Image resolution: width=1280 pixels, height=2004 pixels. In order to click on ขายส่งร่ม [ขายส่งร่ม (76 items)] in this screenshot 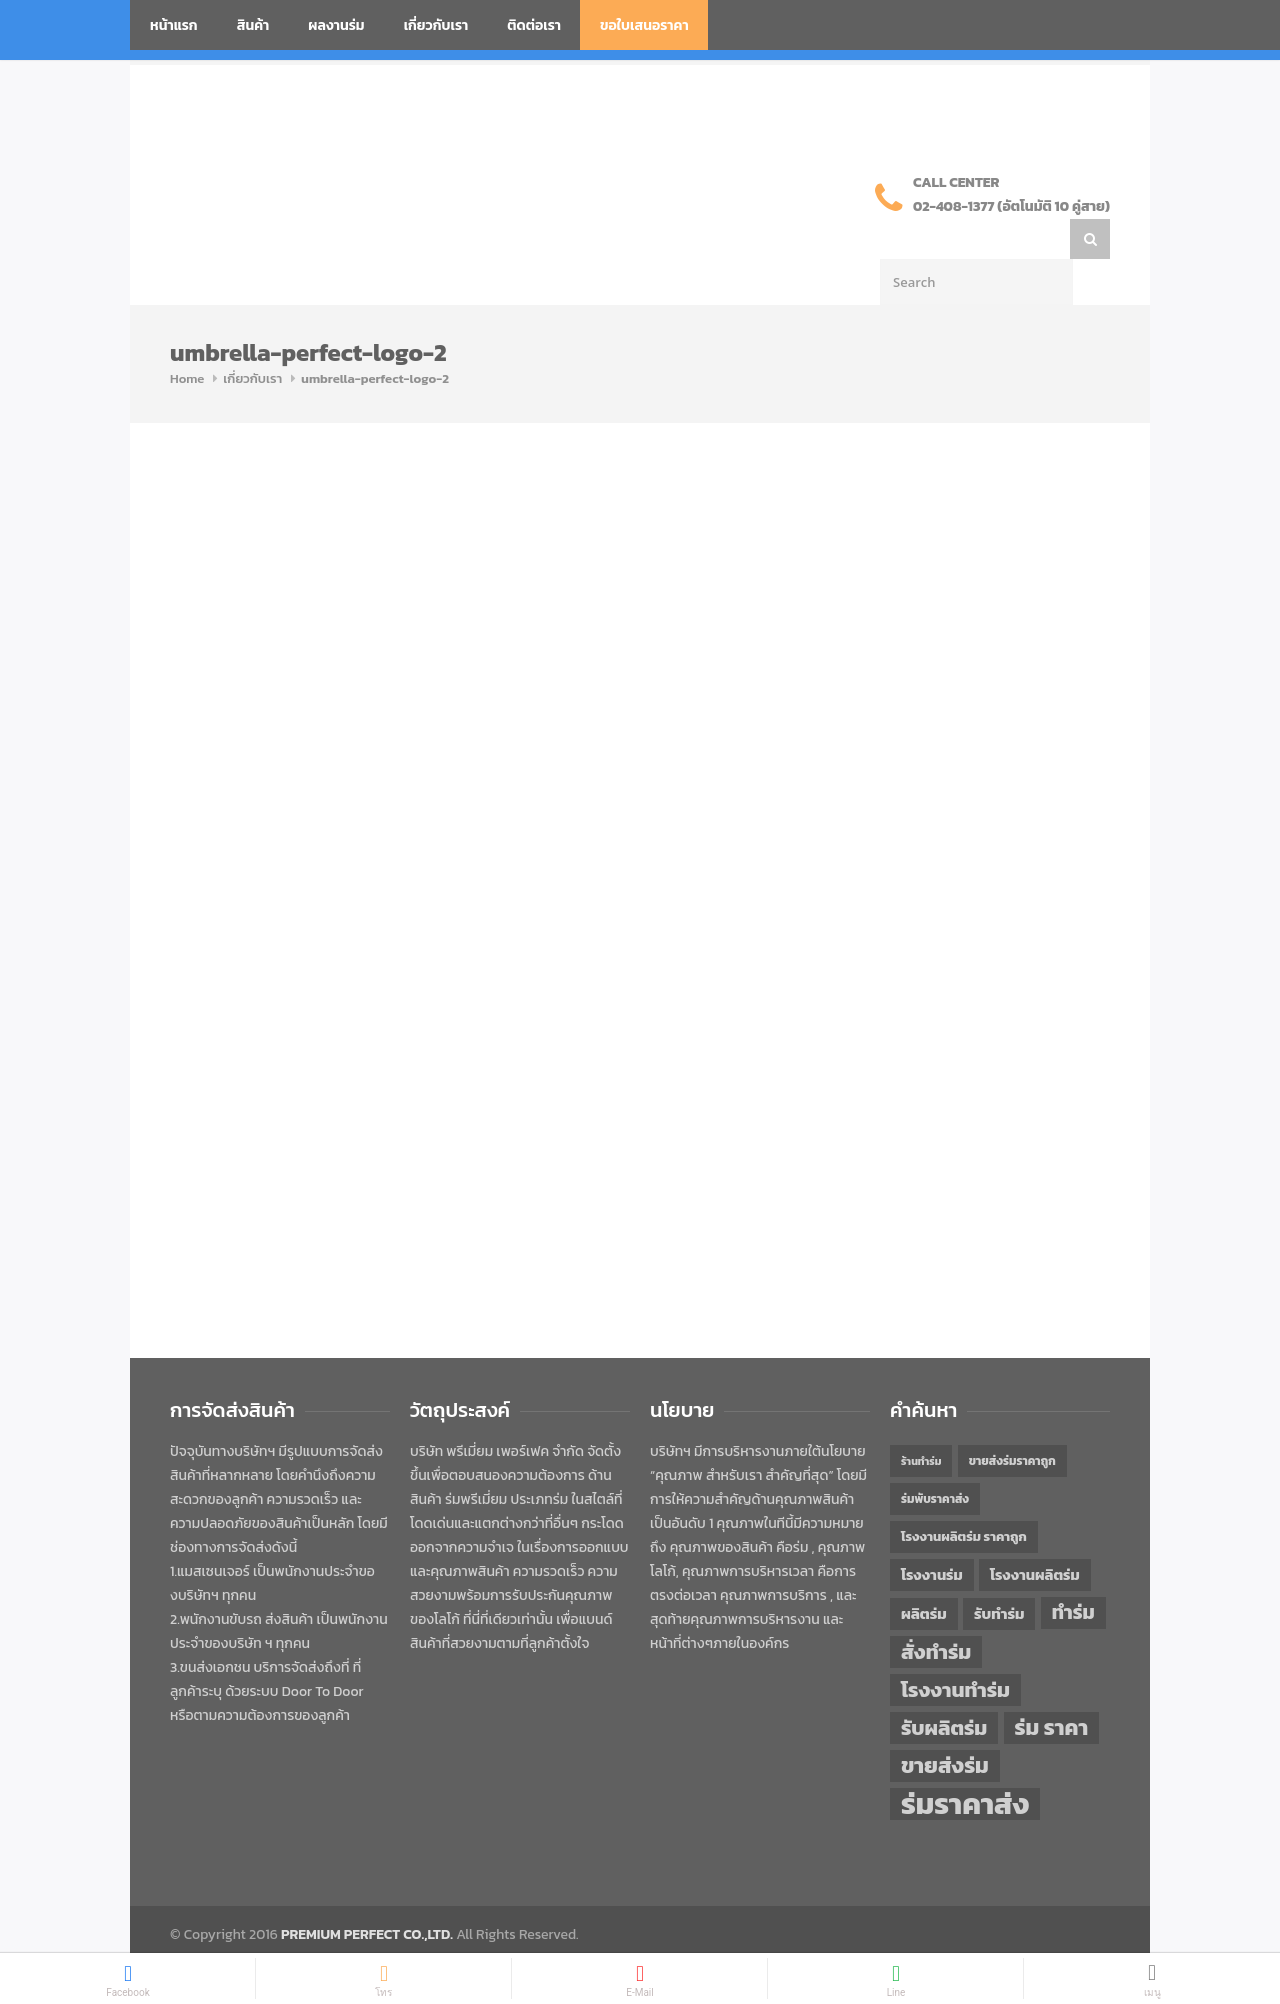, I will do `click(945, 1726)`.